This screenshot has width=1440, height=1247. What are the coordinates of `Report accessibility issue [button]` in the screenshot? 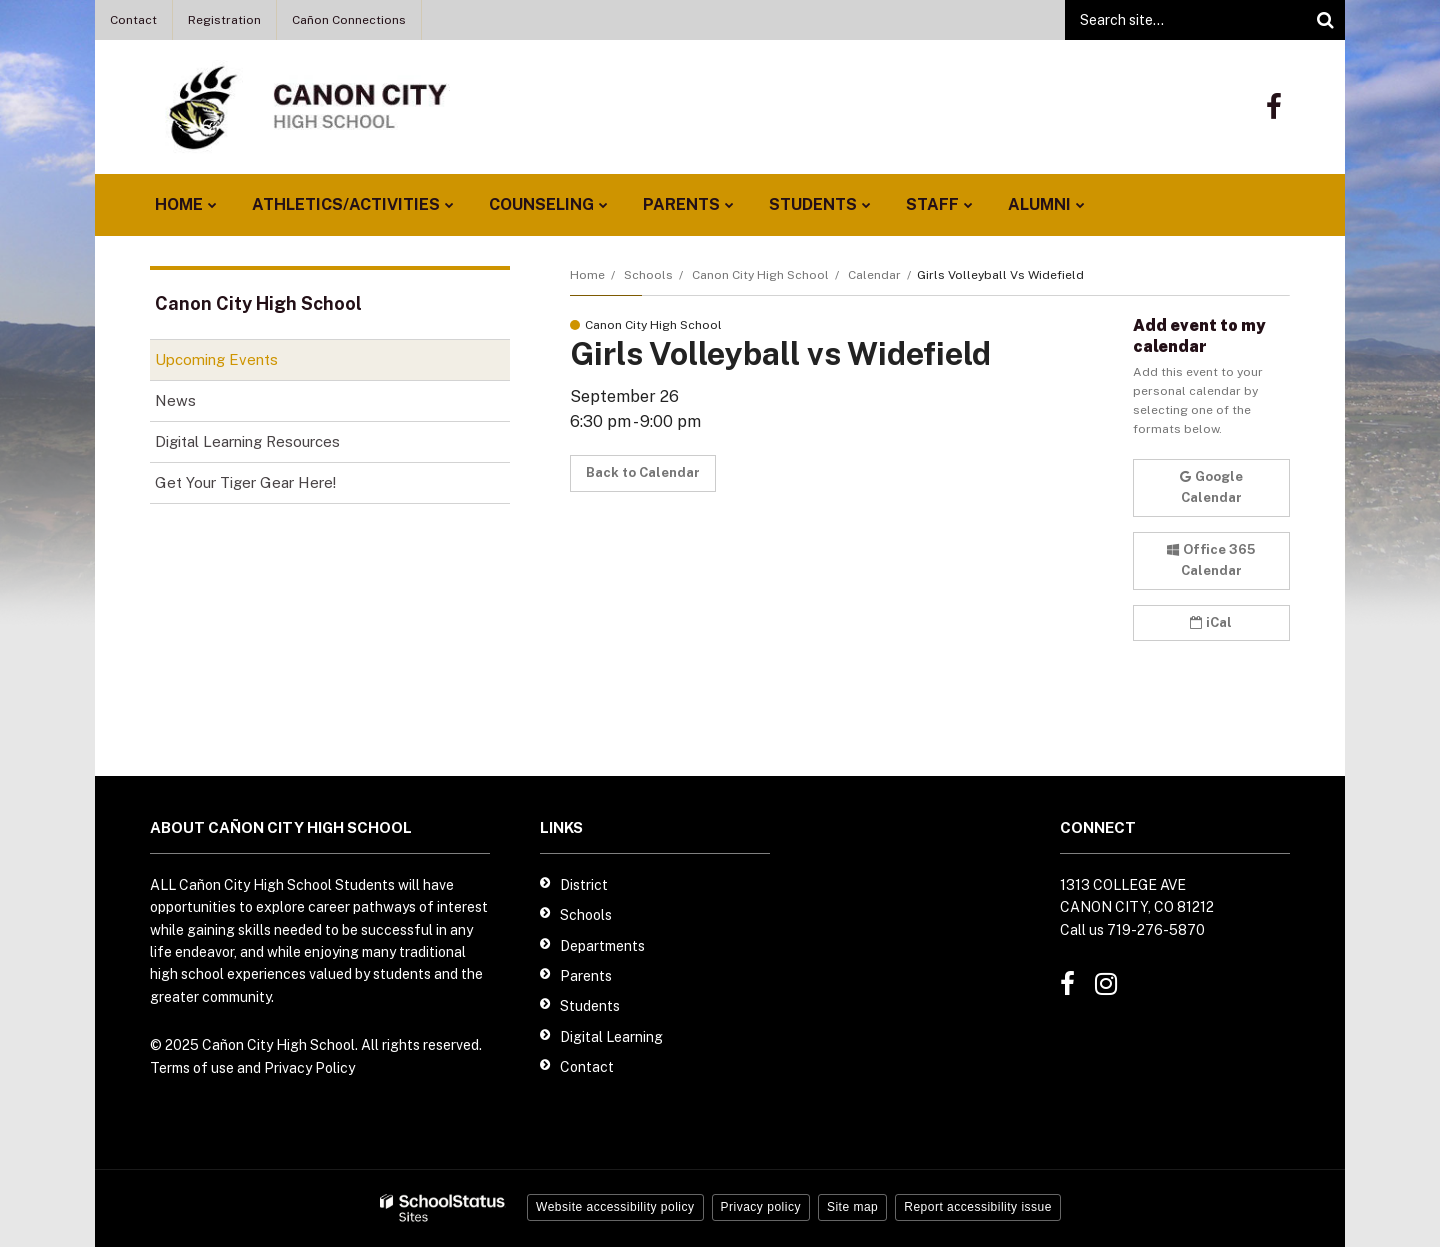 It's located at (978, 1207).